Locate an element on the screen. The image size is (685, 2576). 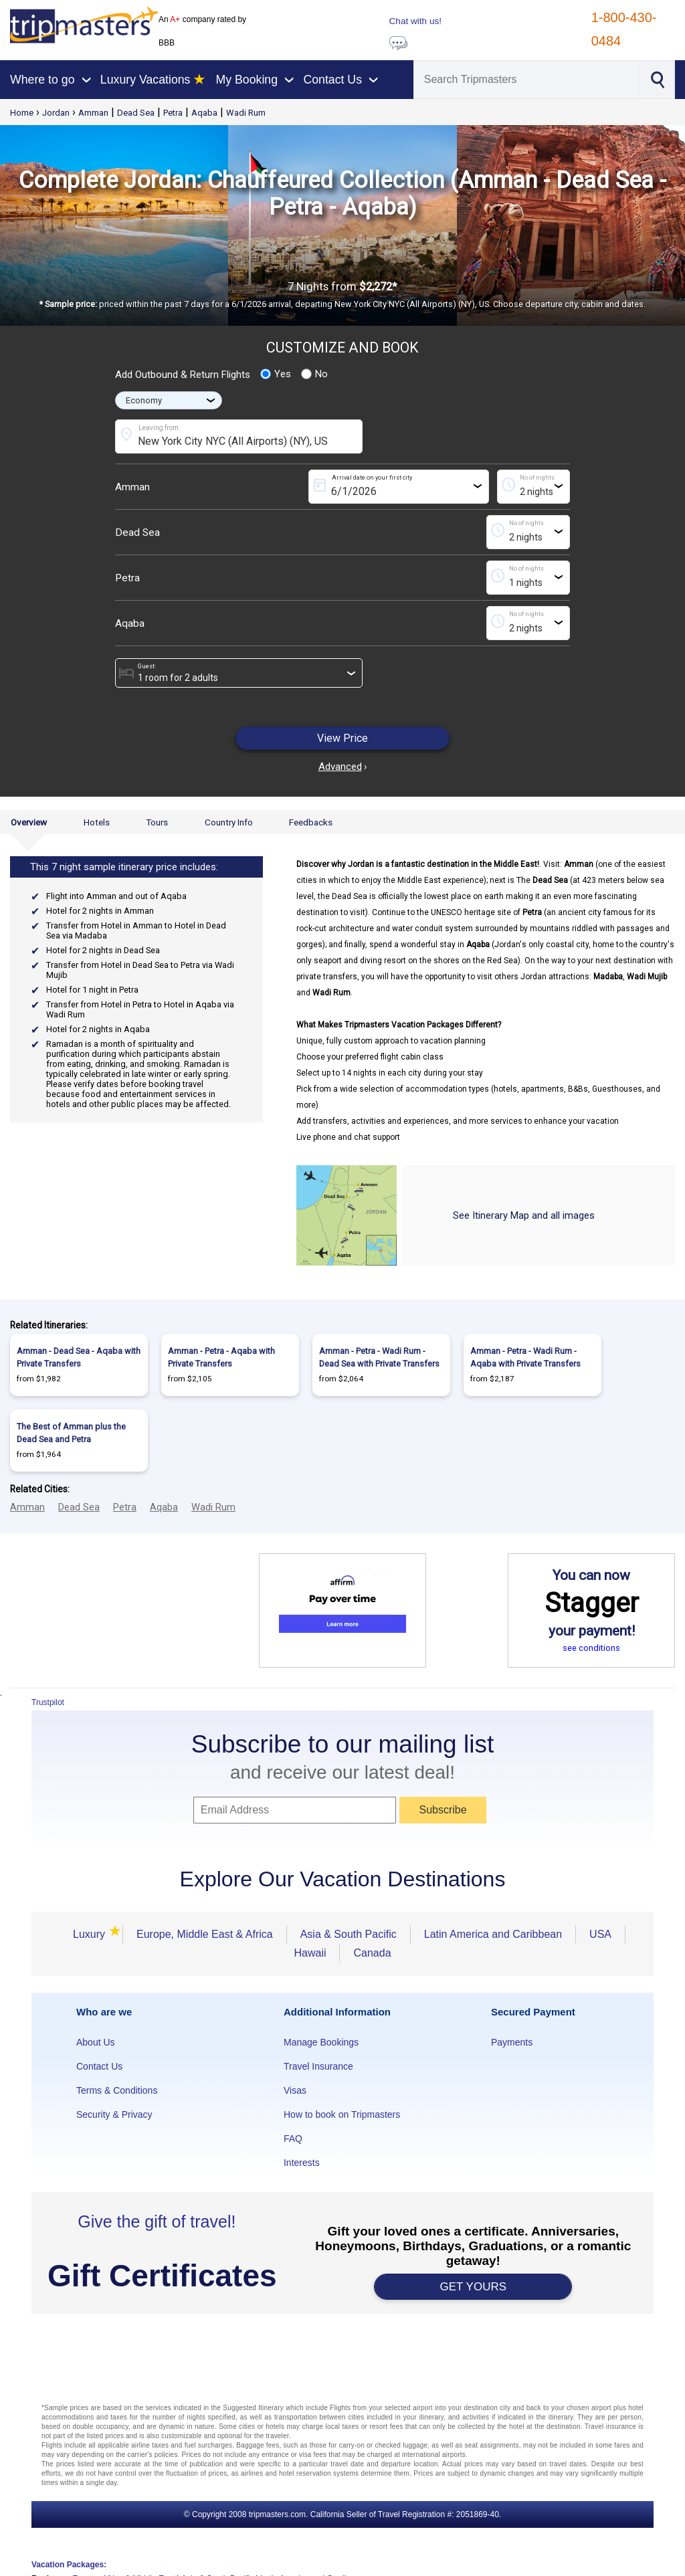
Petra is located at coordinates (173, 113).